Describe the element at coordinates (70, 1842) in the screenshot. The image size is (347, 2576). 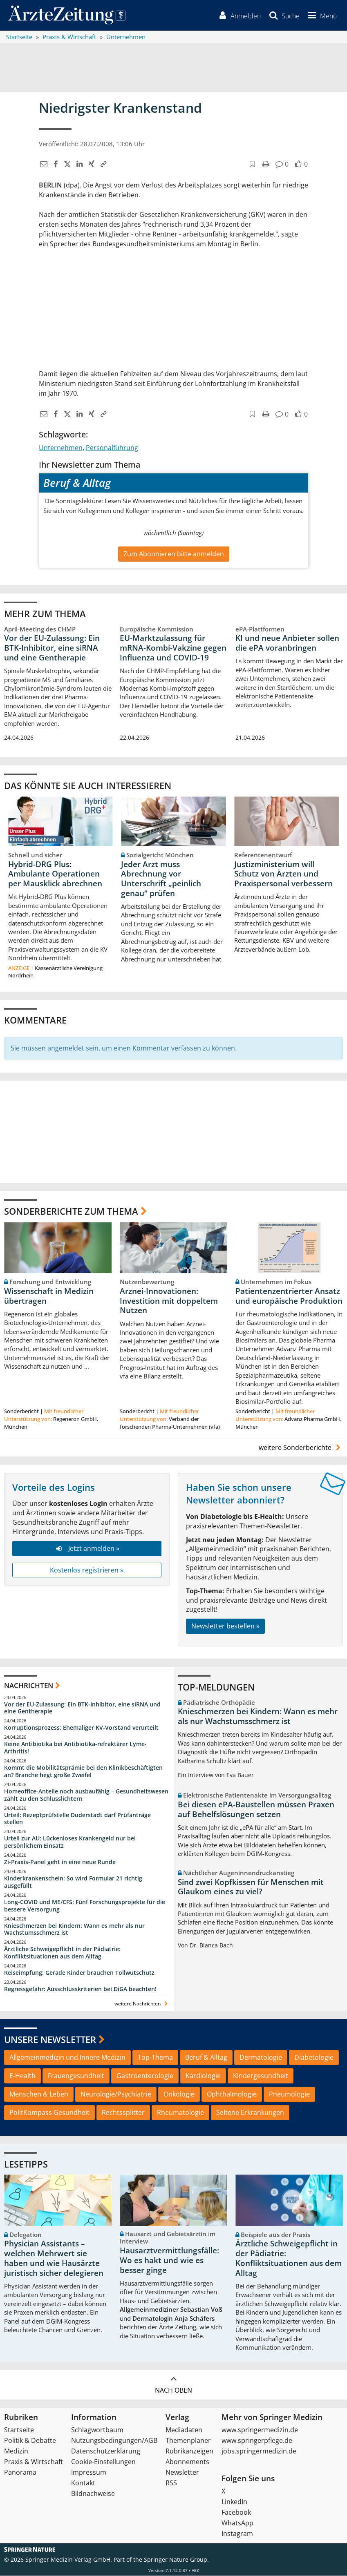
I see `Urteil zur AU: Lückenloses Krankengeld nur bei persönlichem Einsatz` at that location.